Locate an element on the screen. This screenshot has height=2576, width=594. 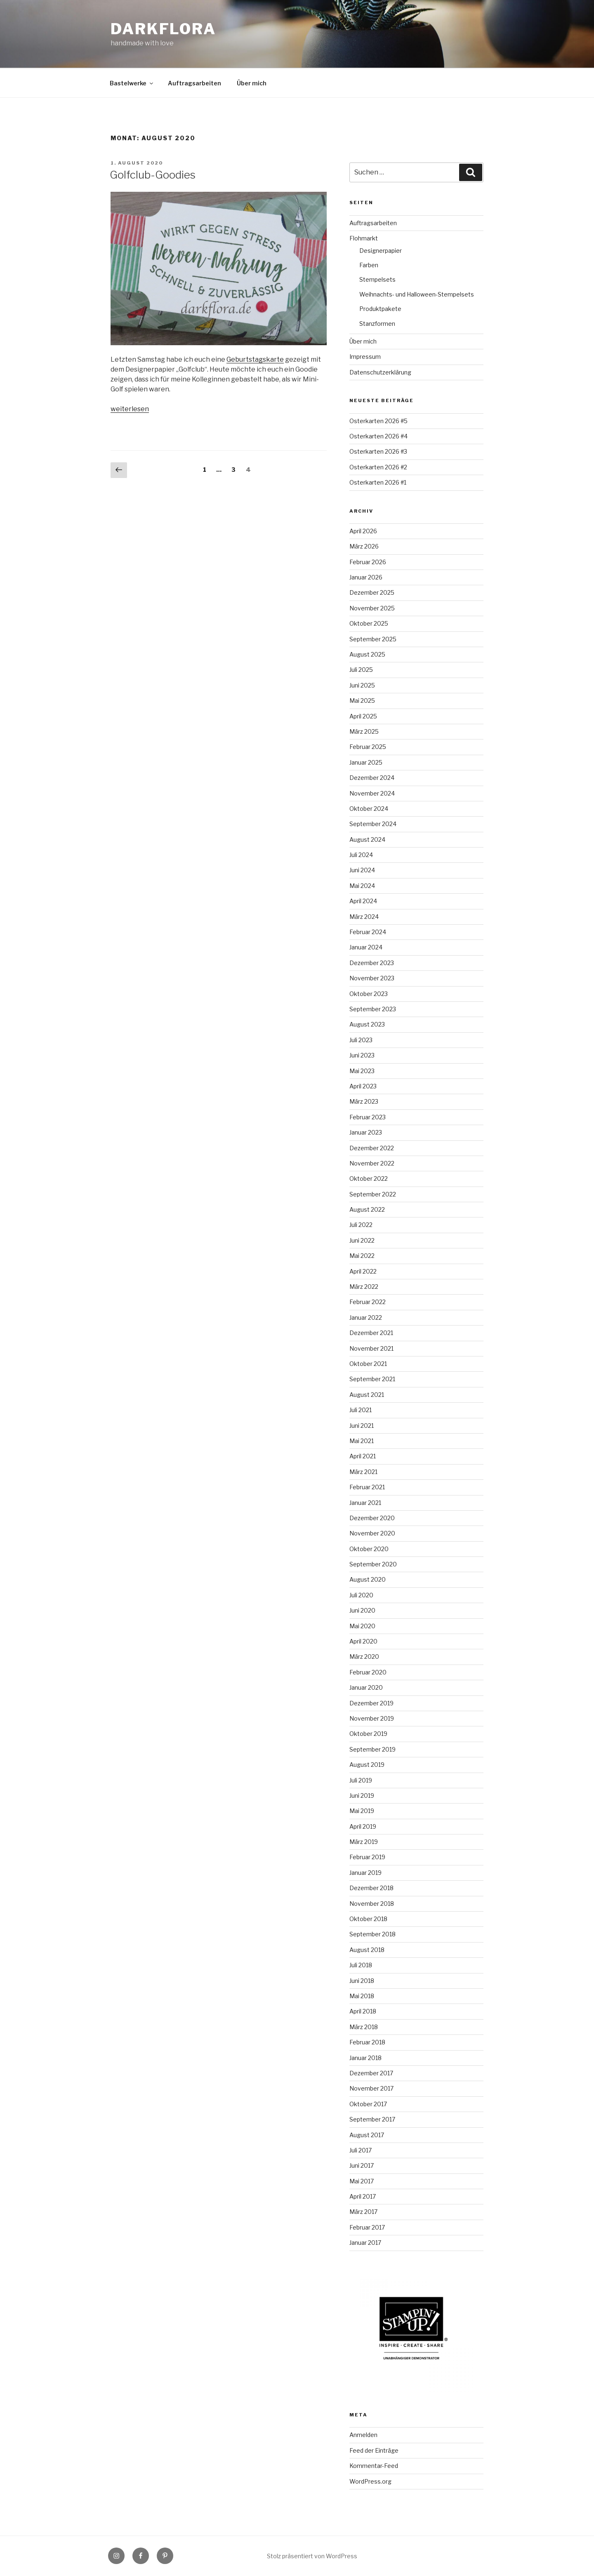
Juni 2017 is located at coordinates (361, 2165).